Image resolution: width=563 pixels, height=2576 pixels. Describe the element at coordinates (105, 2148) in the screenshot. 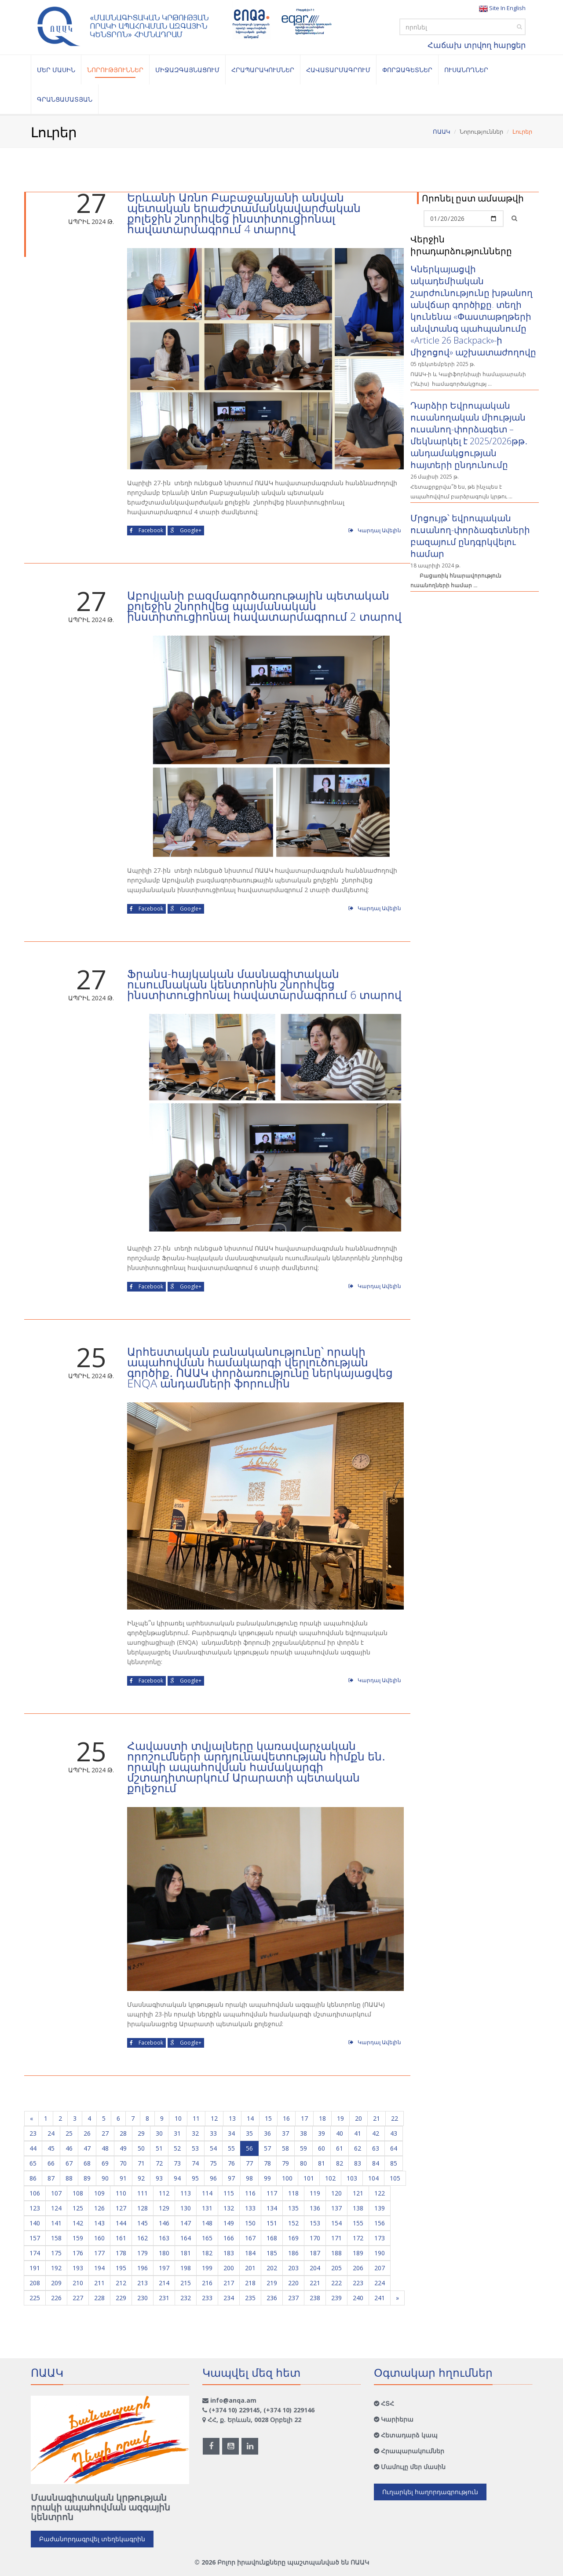

I see `48` at that location.